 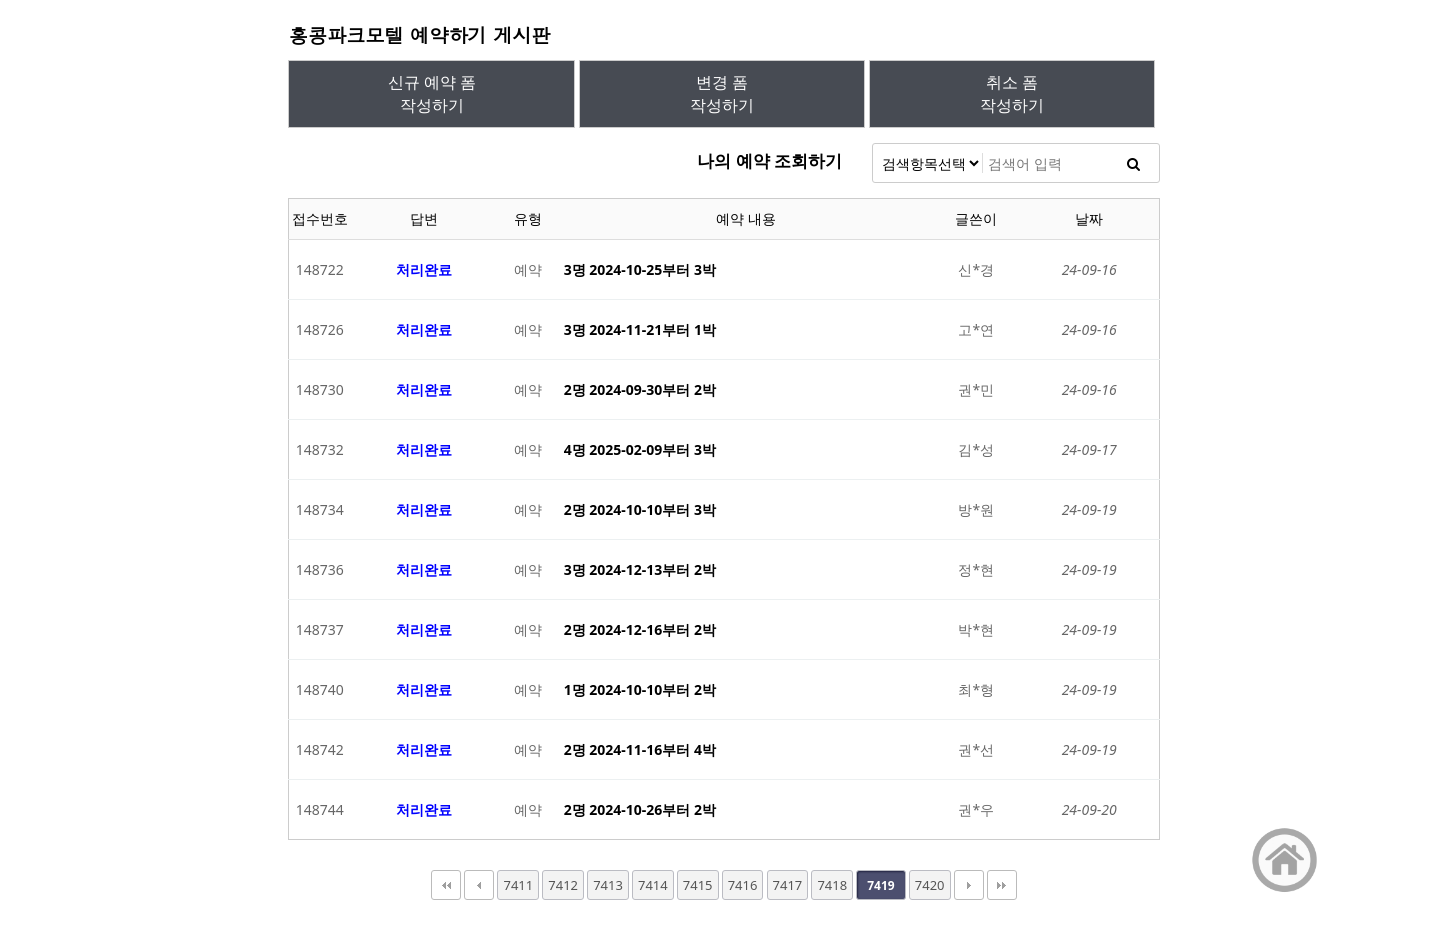 What do you see at coordinates (653, 885) in the screenshot?
I see `7414` at bounding box center [653, 885].